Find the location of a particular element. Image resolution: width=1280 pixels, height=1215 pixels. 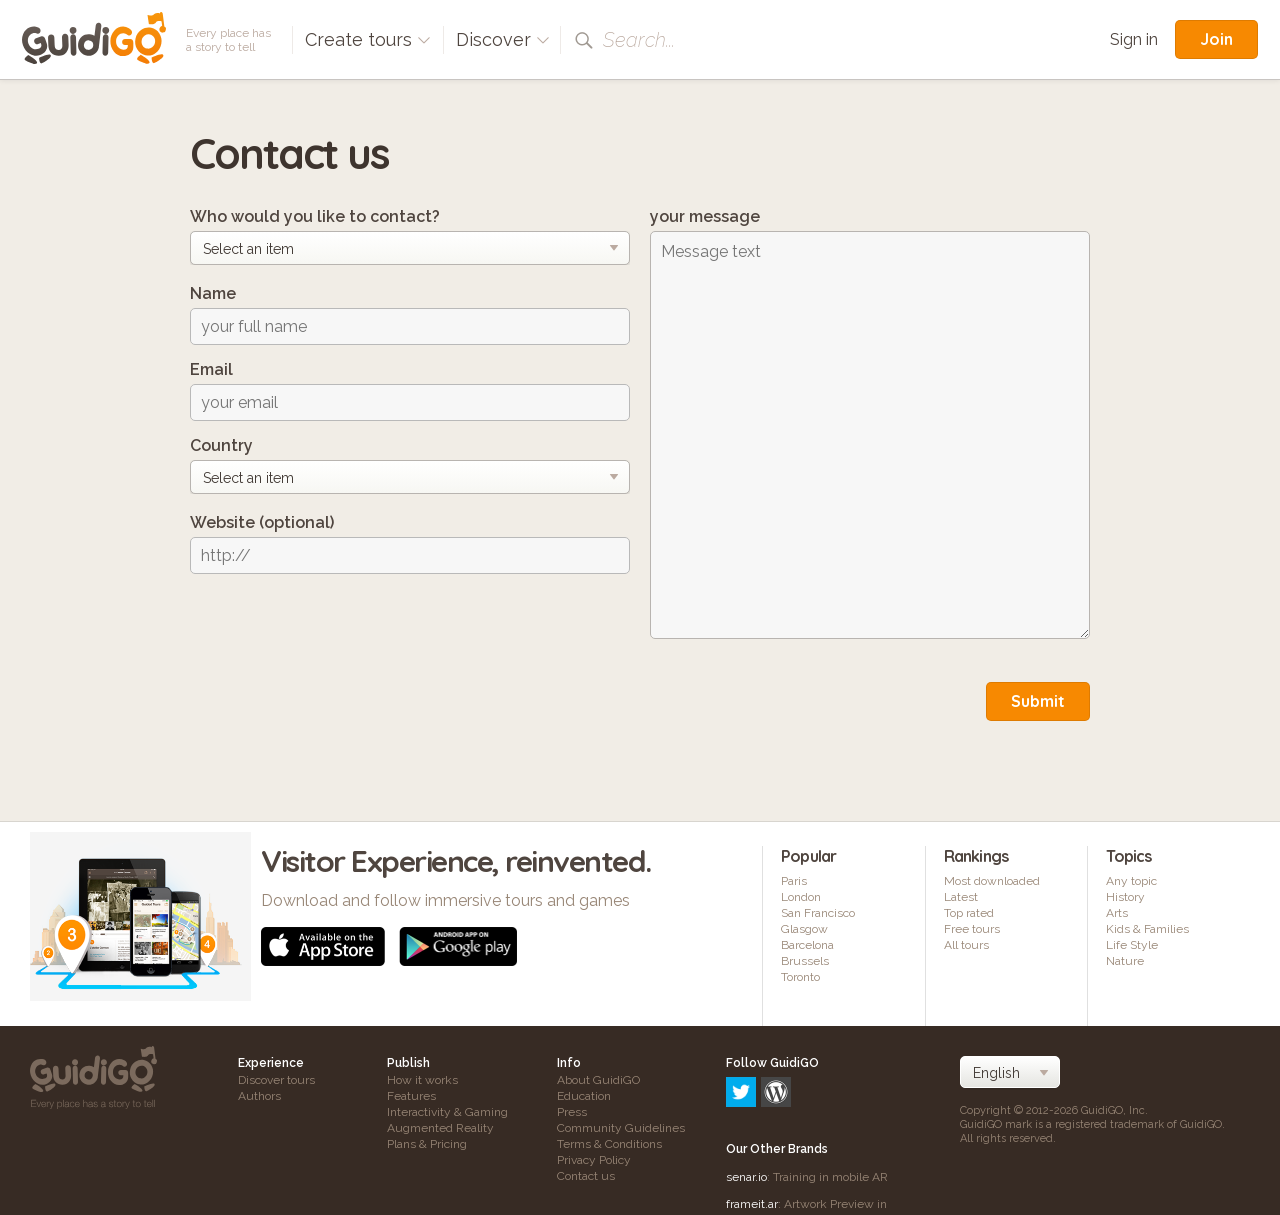

London is located at coordinates (801, 897).